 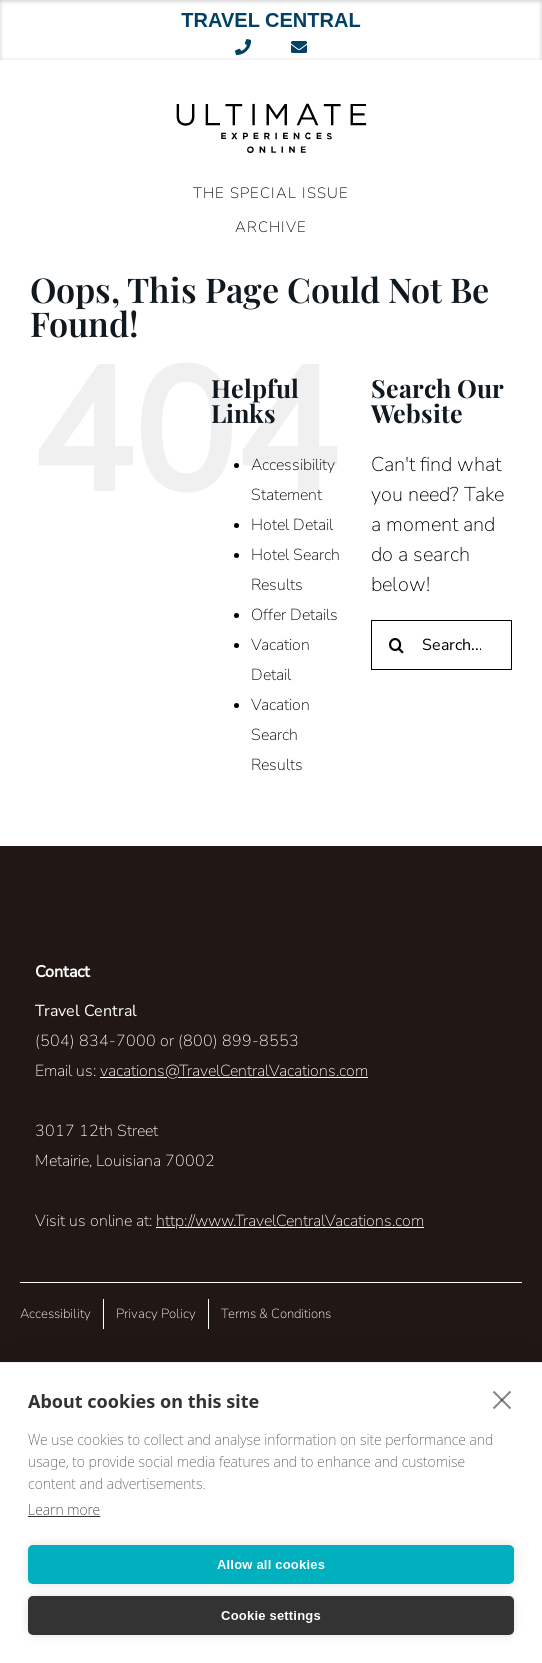 I want to click on ARCHIVE, so click(x=271, y=227).